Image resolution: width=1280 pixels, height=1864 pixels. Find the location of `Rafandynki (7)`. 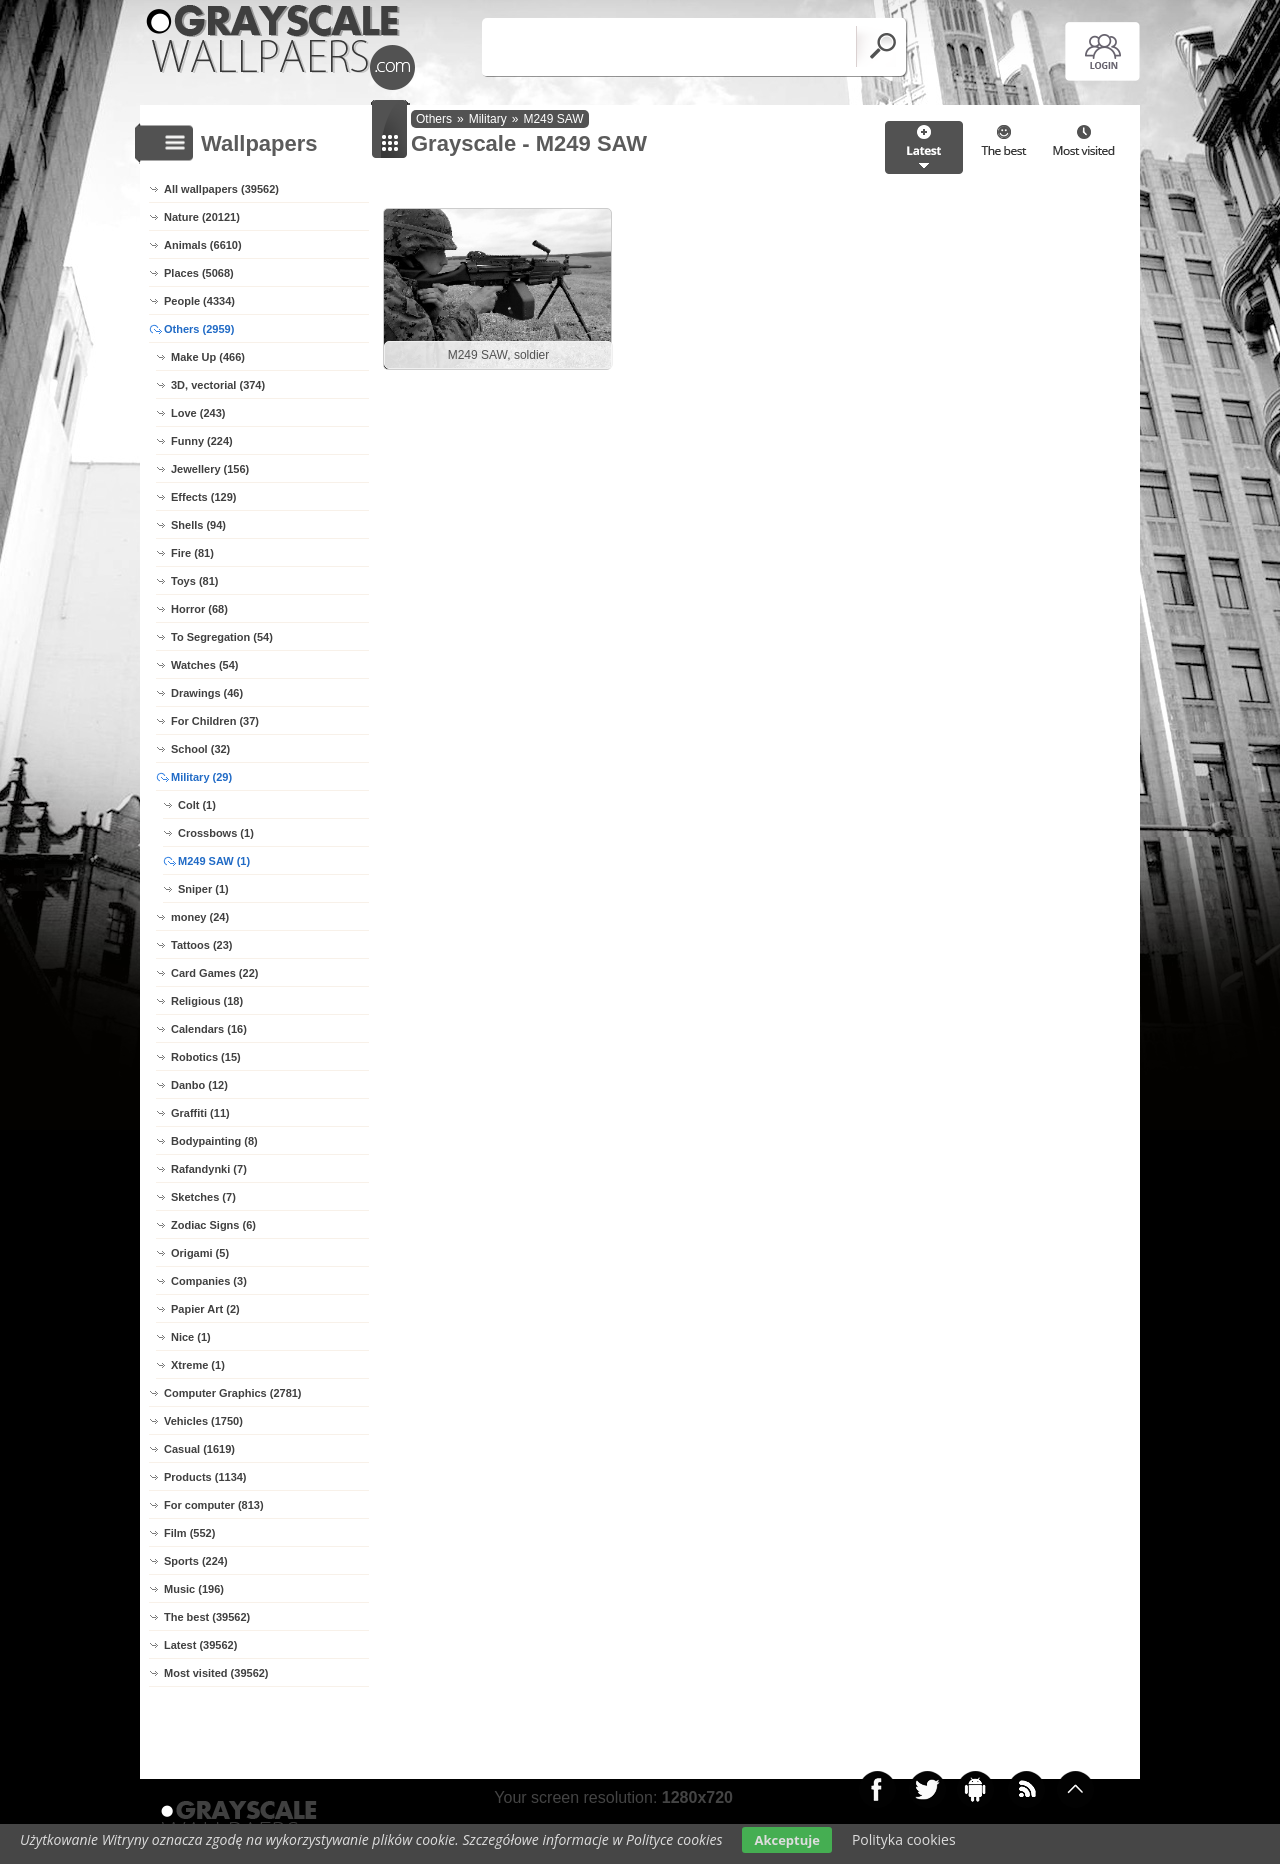

Rafandynki (7) is located at coordinates (209, 1169).